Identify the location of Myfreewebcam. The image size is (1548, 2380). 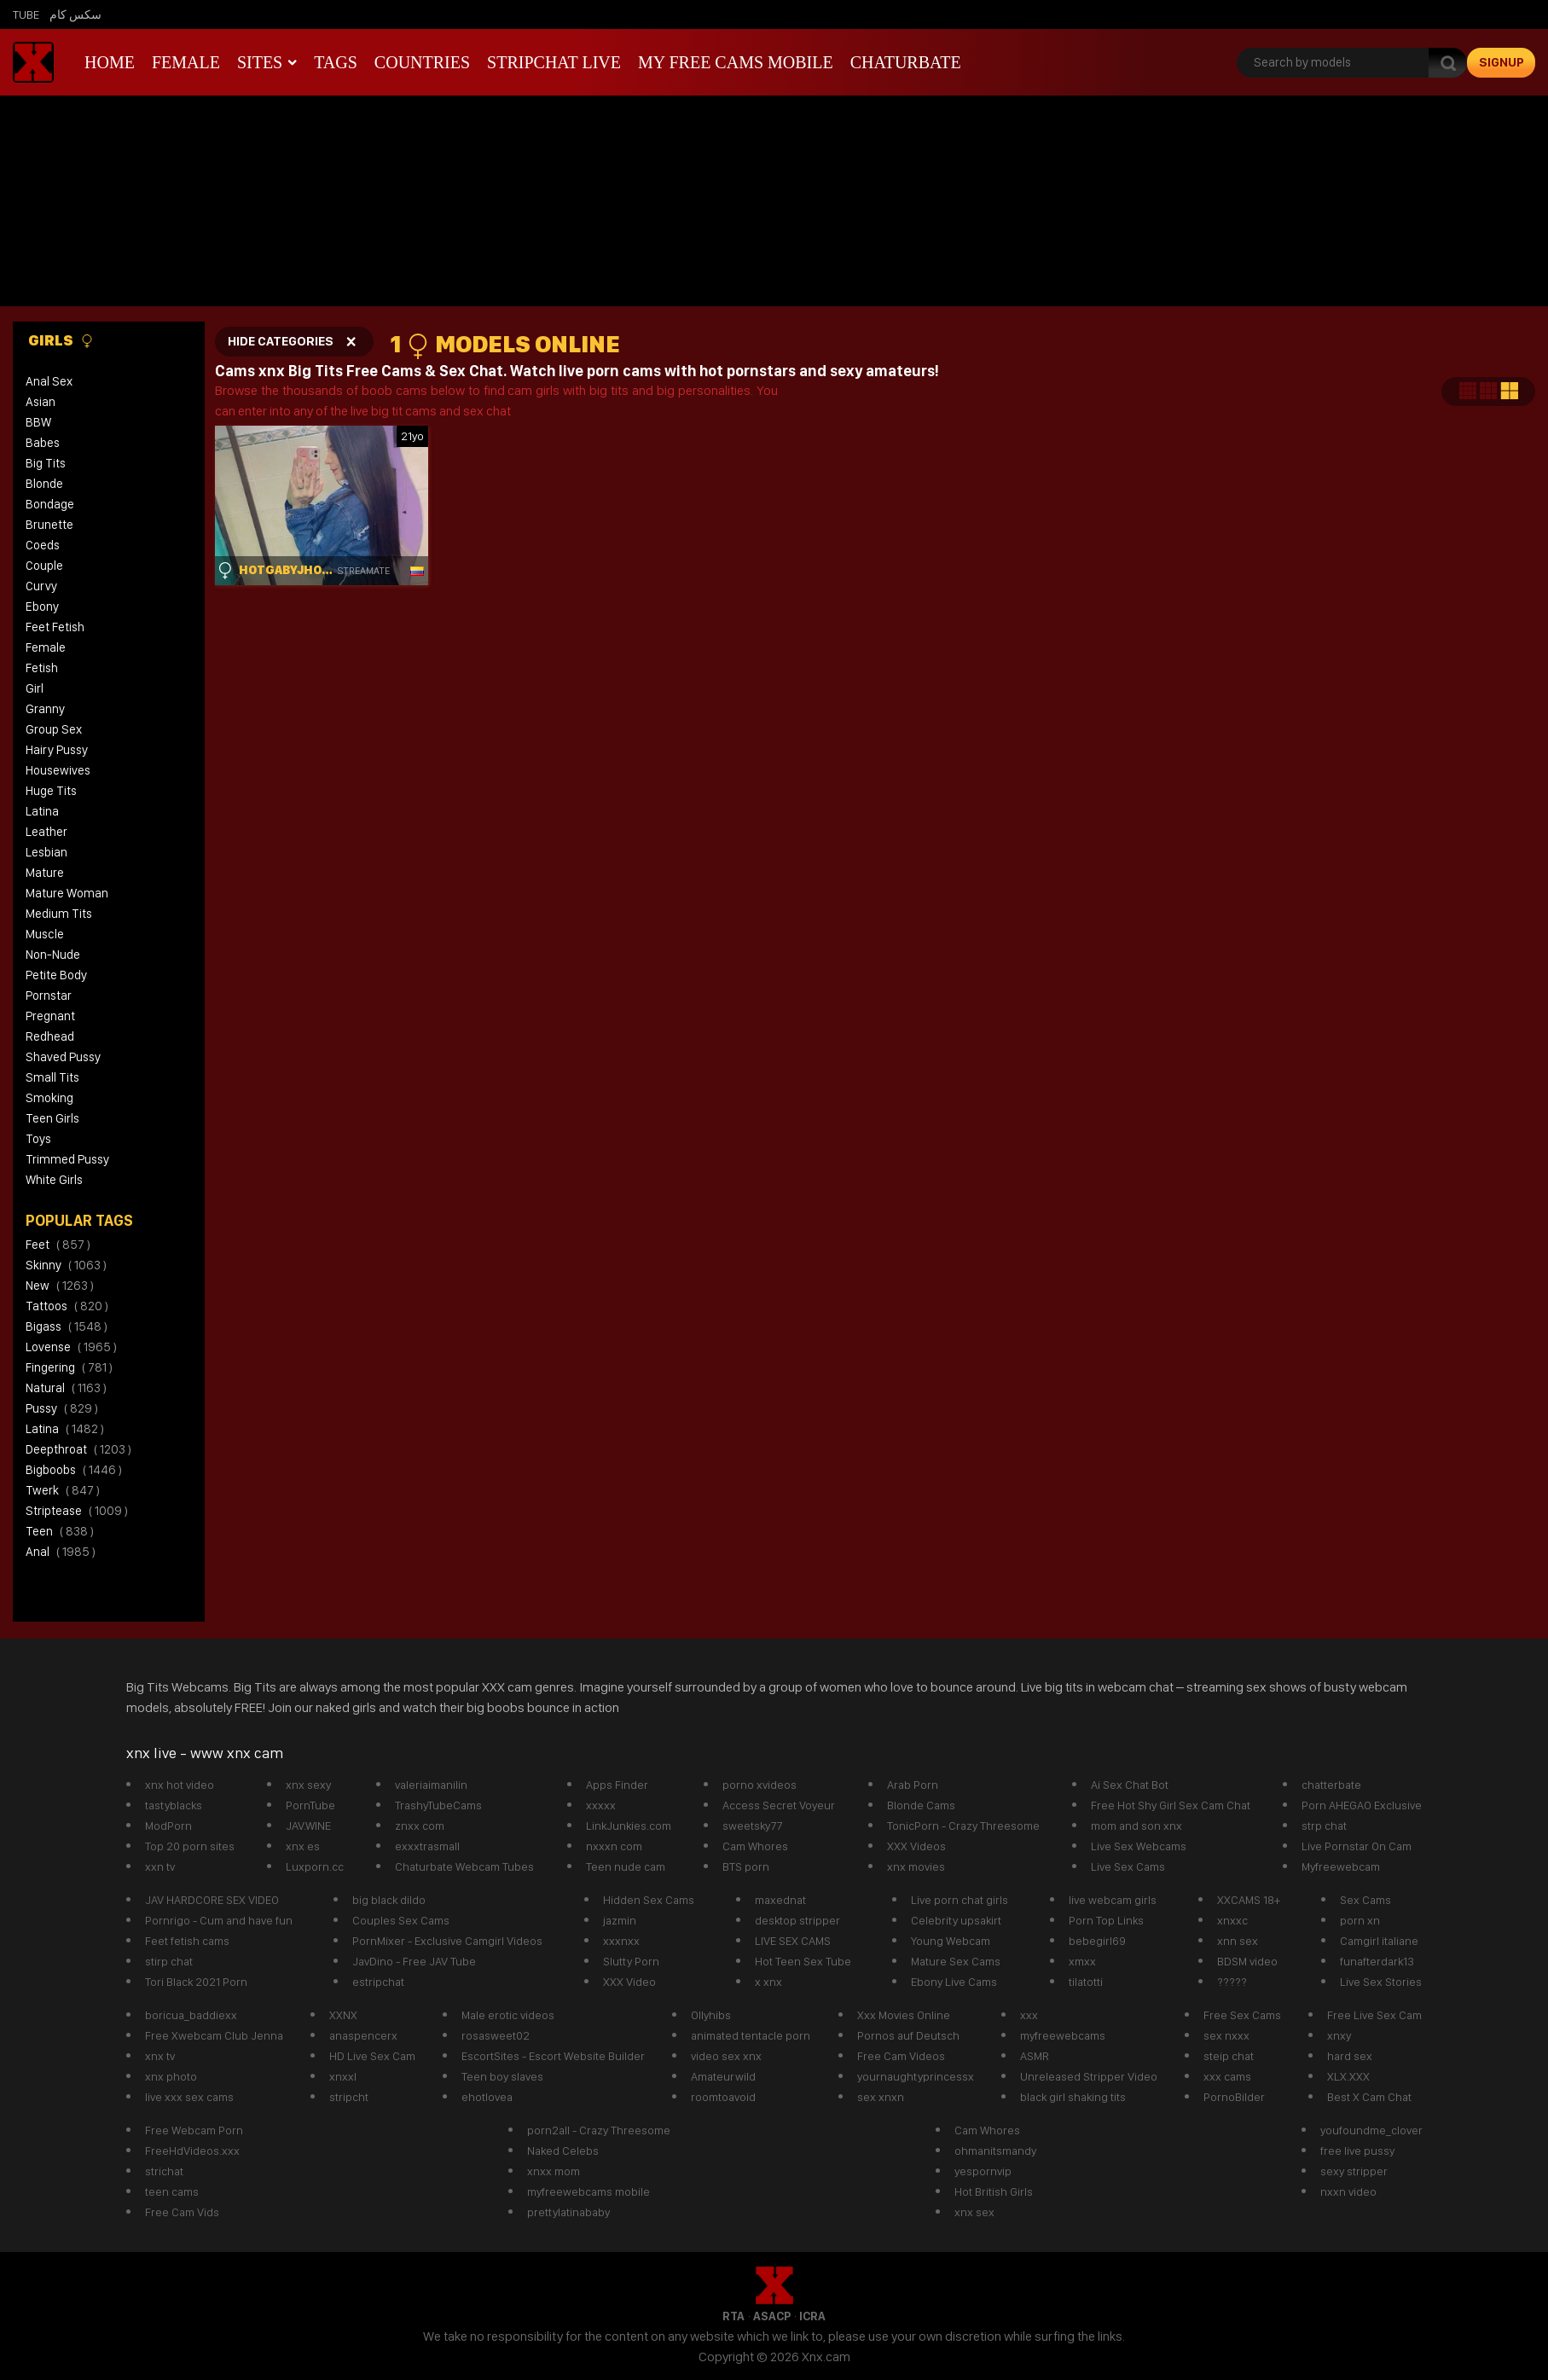
(1341, 1866).